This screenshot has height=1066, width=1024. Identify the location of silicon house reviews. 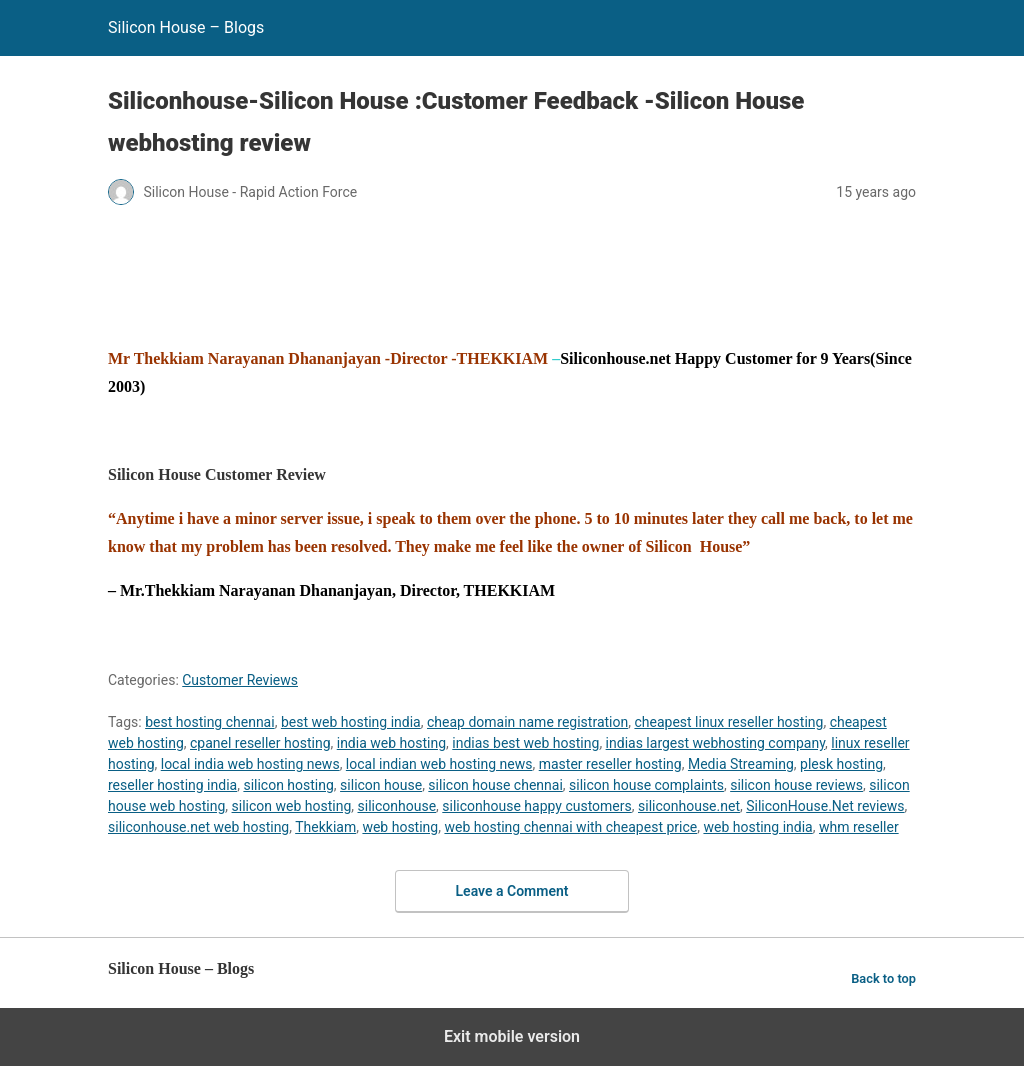
(796, 785).